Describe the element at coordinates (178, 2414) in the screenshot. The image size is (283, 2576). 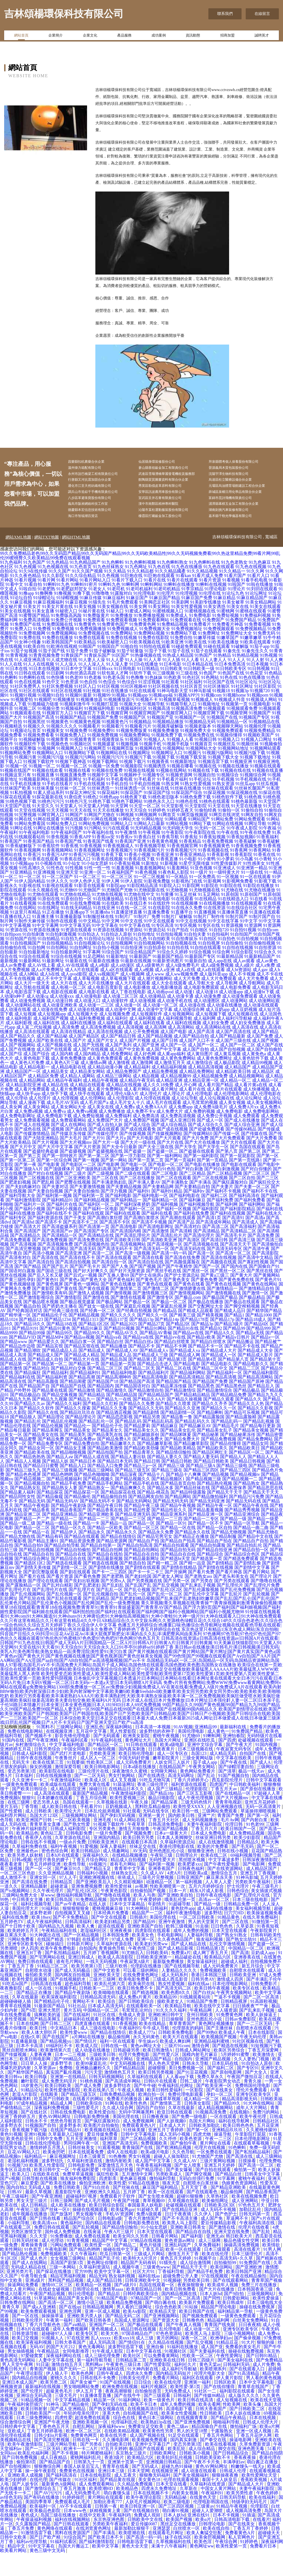
I see `无码免费成人` at that location.